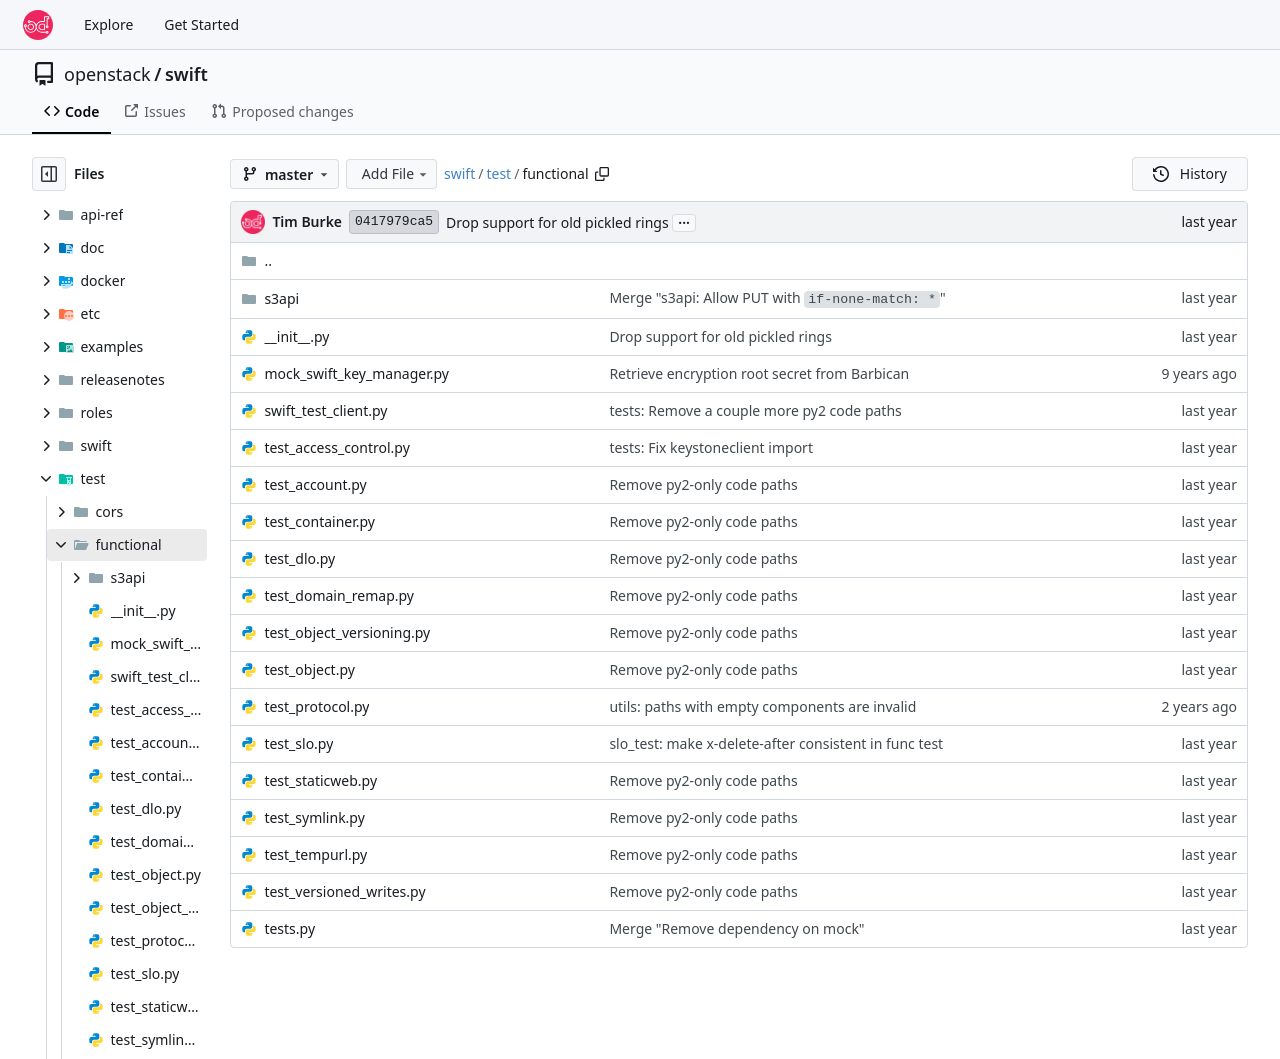 The height and width of the screenshot is (1059, 1280). I want to click on Get Started, so click(201, 24).